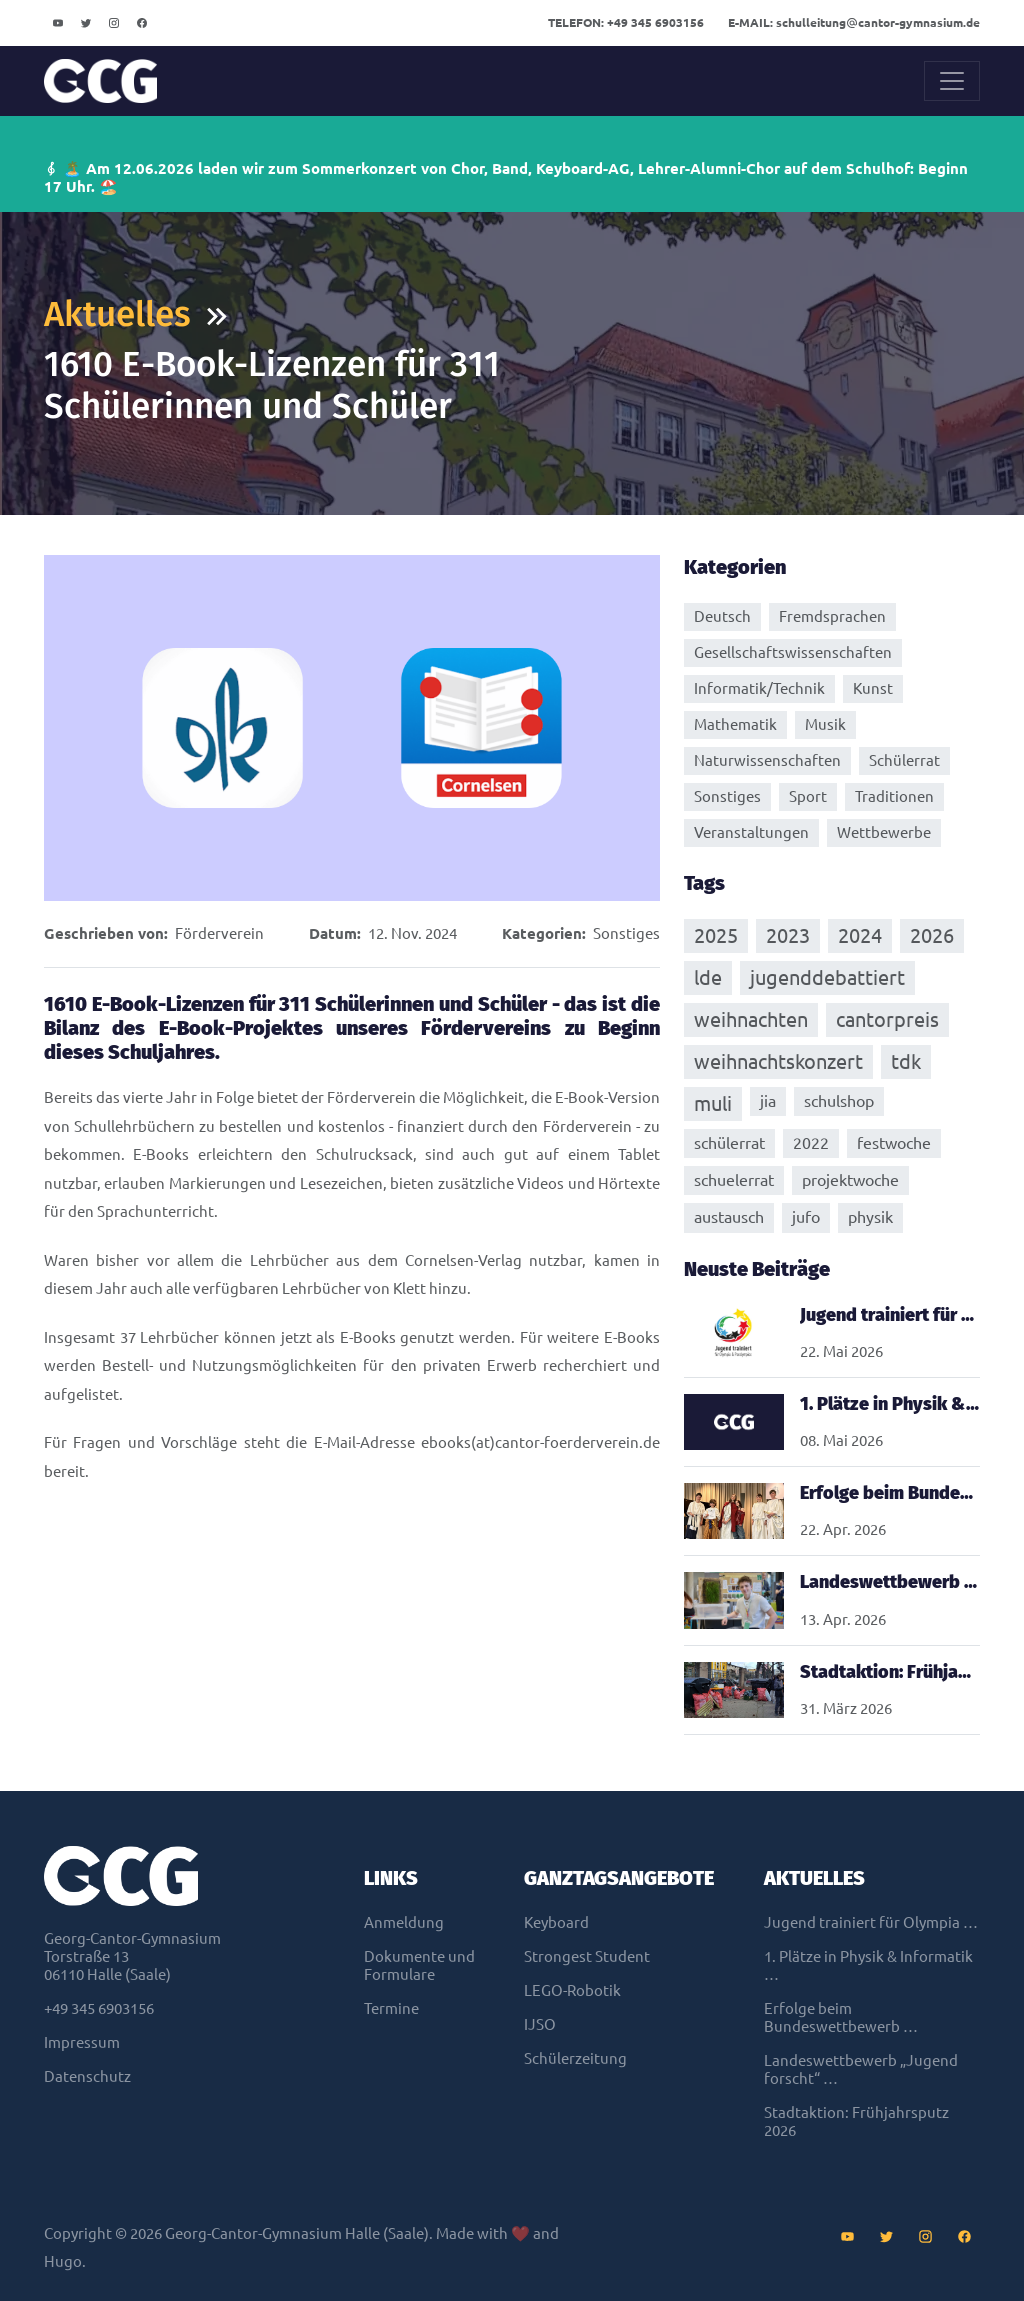 Image resolution: width=1024 pixels, height=2301 pixels. Describe the element at coordinates (759, 688) in the screenshot. I see `Informatik/Technik` at that location.